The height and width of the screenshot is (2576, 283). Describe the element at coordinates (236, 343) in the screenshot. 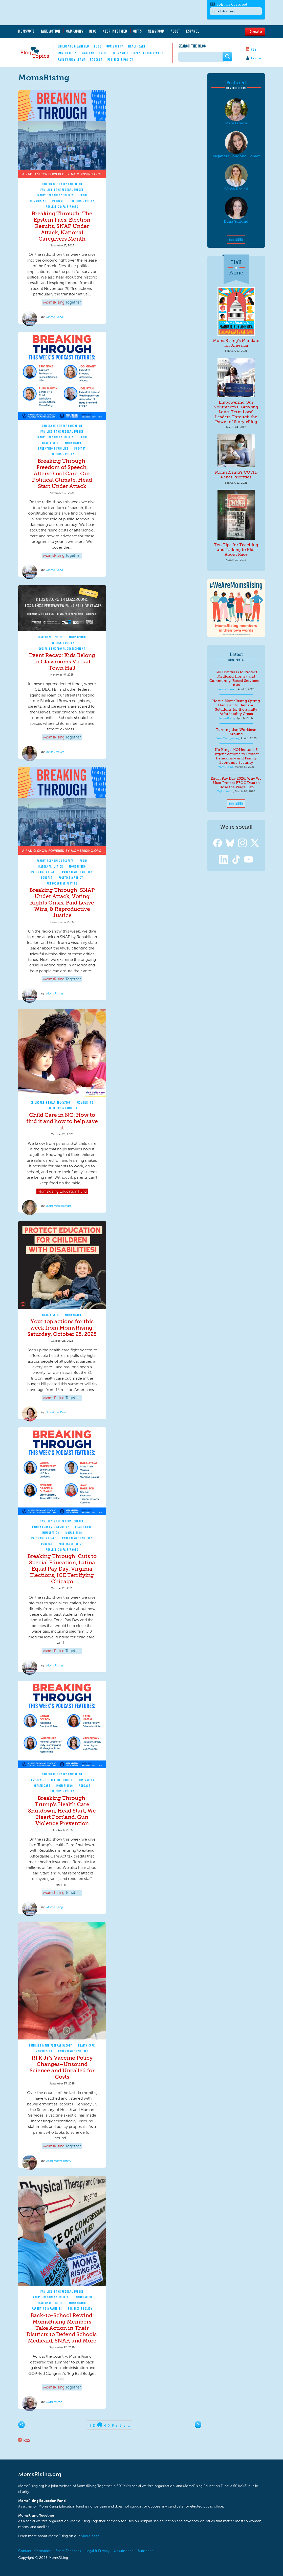

I see `MomsRising's Mandate for America` at that location.